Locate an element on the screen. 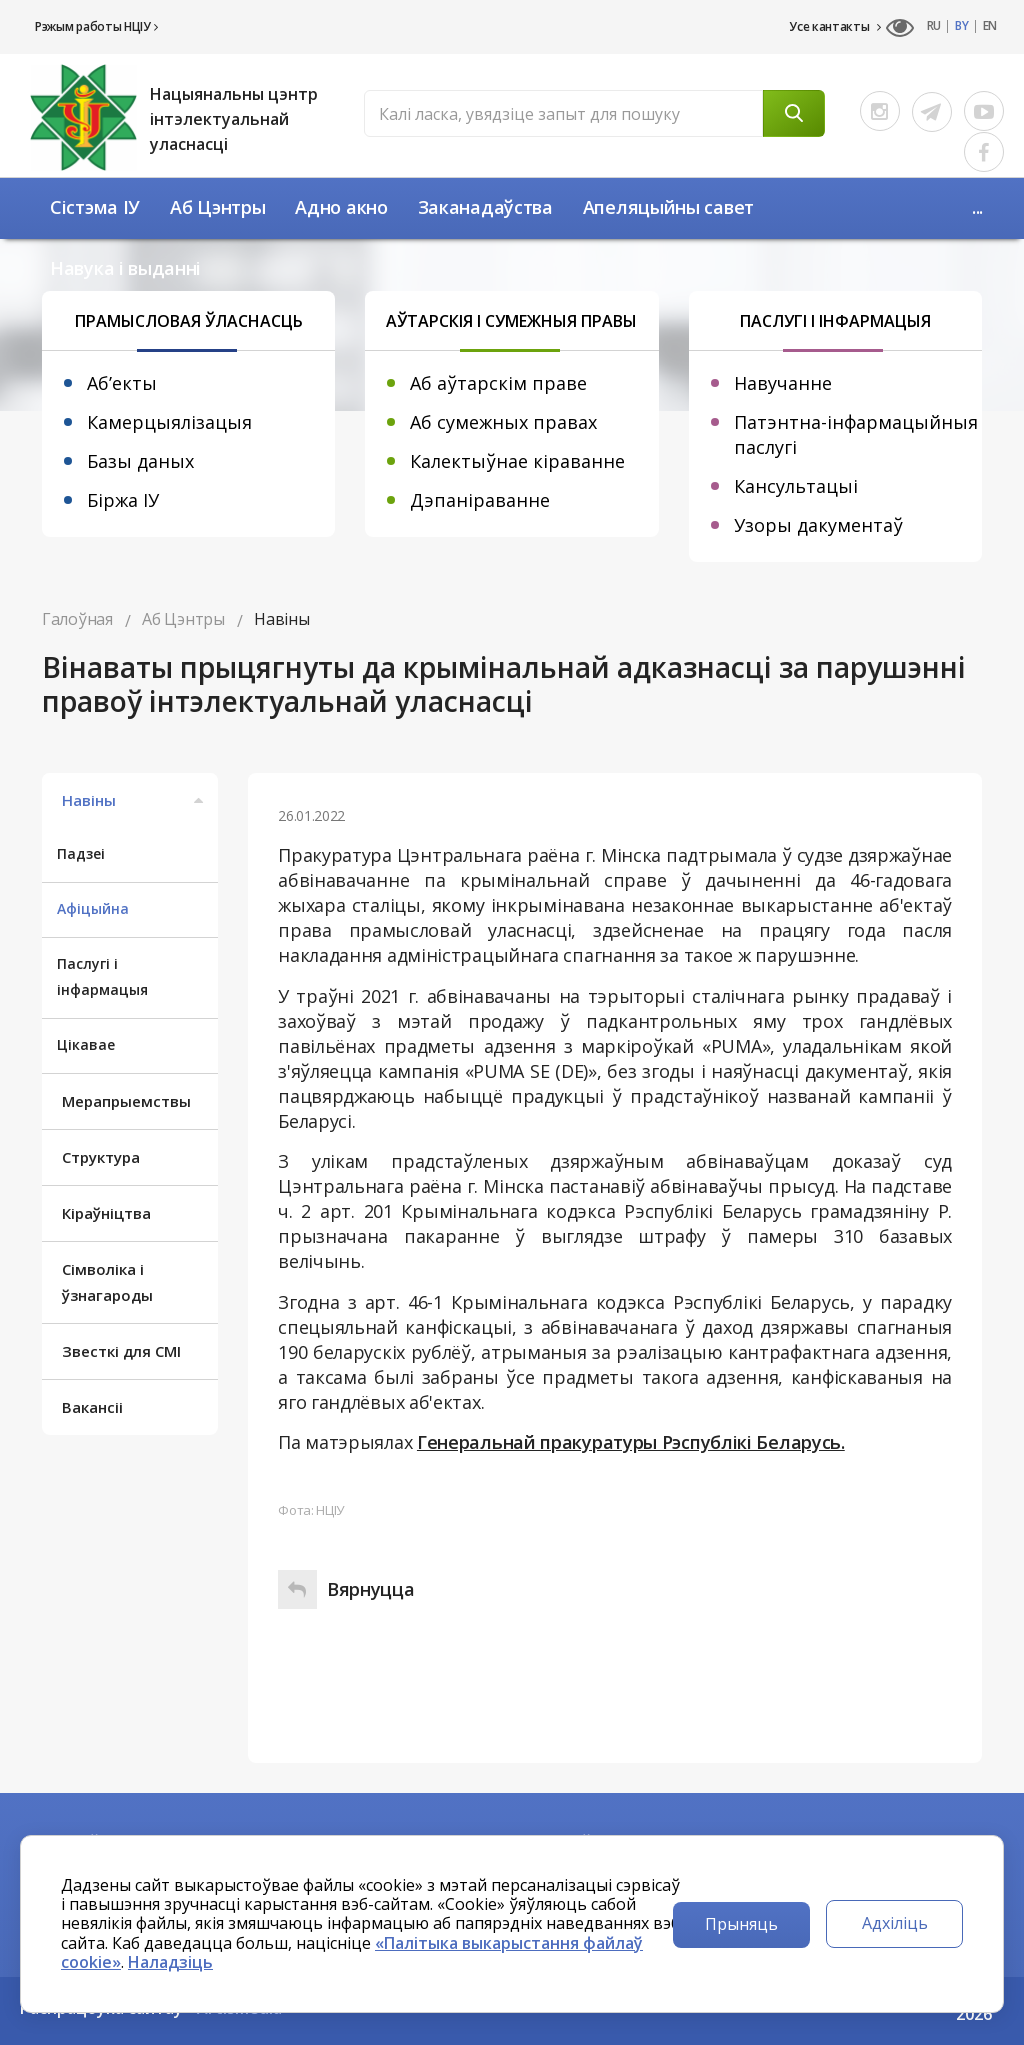  Базы даных is located at coordinates (140, 461).